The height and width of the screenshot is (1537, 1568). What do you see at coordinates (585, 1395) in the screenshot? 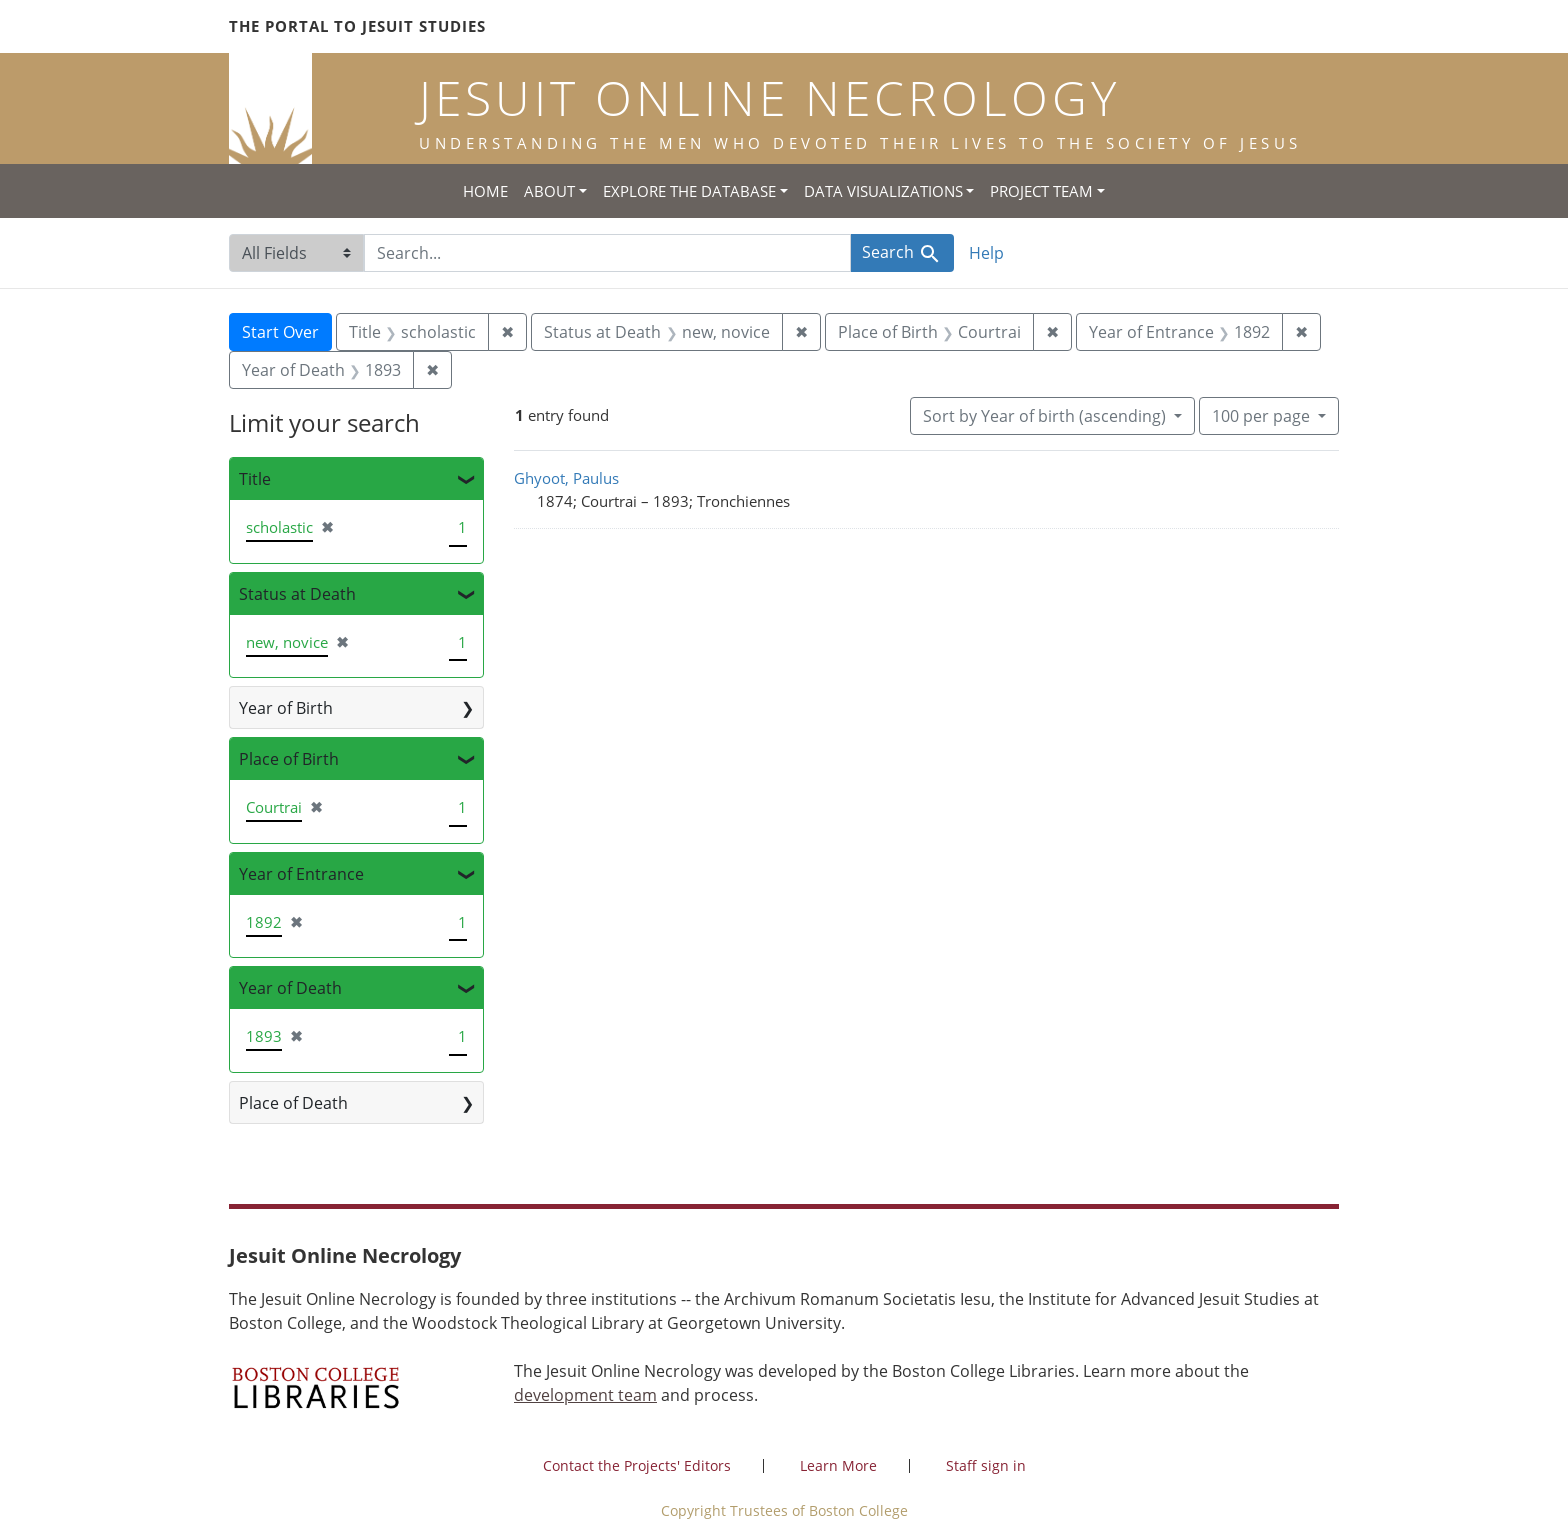
I see `development team` at bounding box center [585, 1395].